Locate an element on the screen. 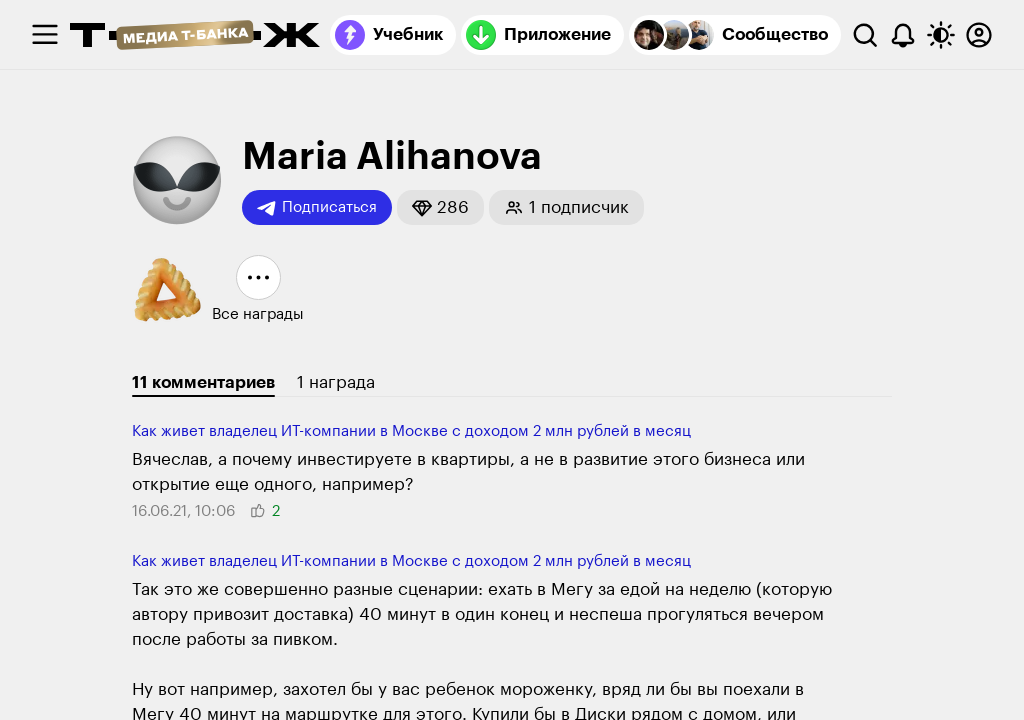 This screenshot has height=720, width=1024. [checkbox] is located at coordinates (45, 35).